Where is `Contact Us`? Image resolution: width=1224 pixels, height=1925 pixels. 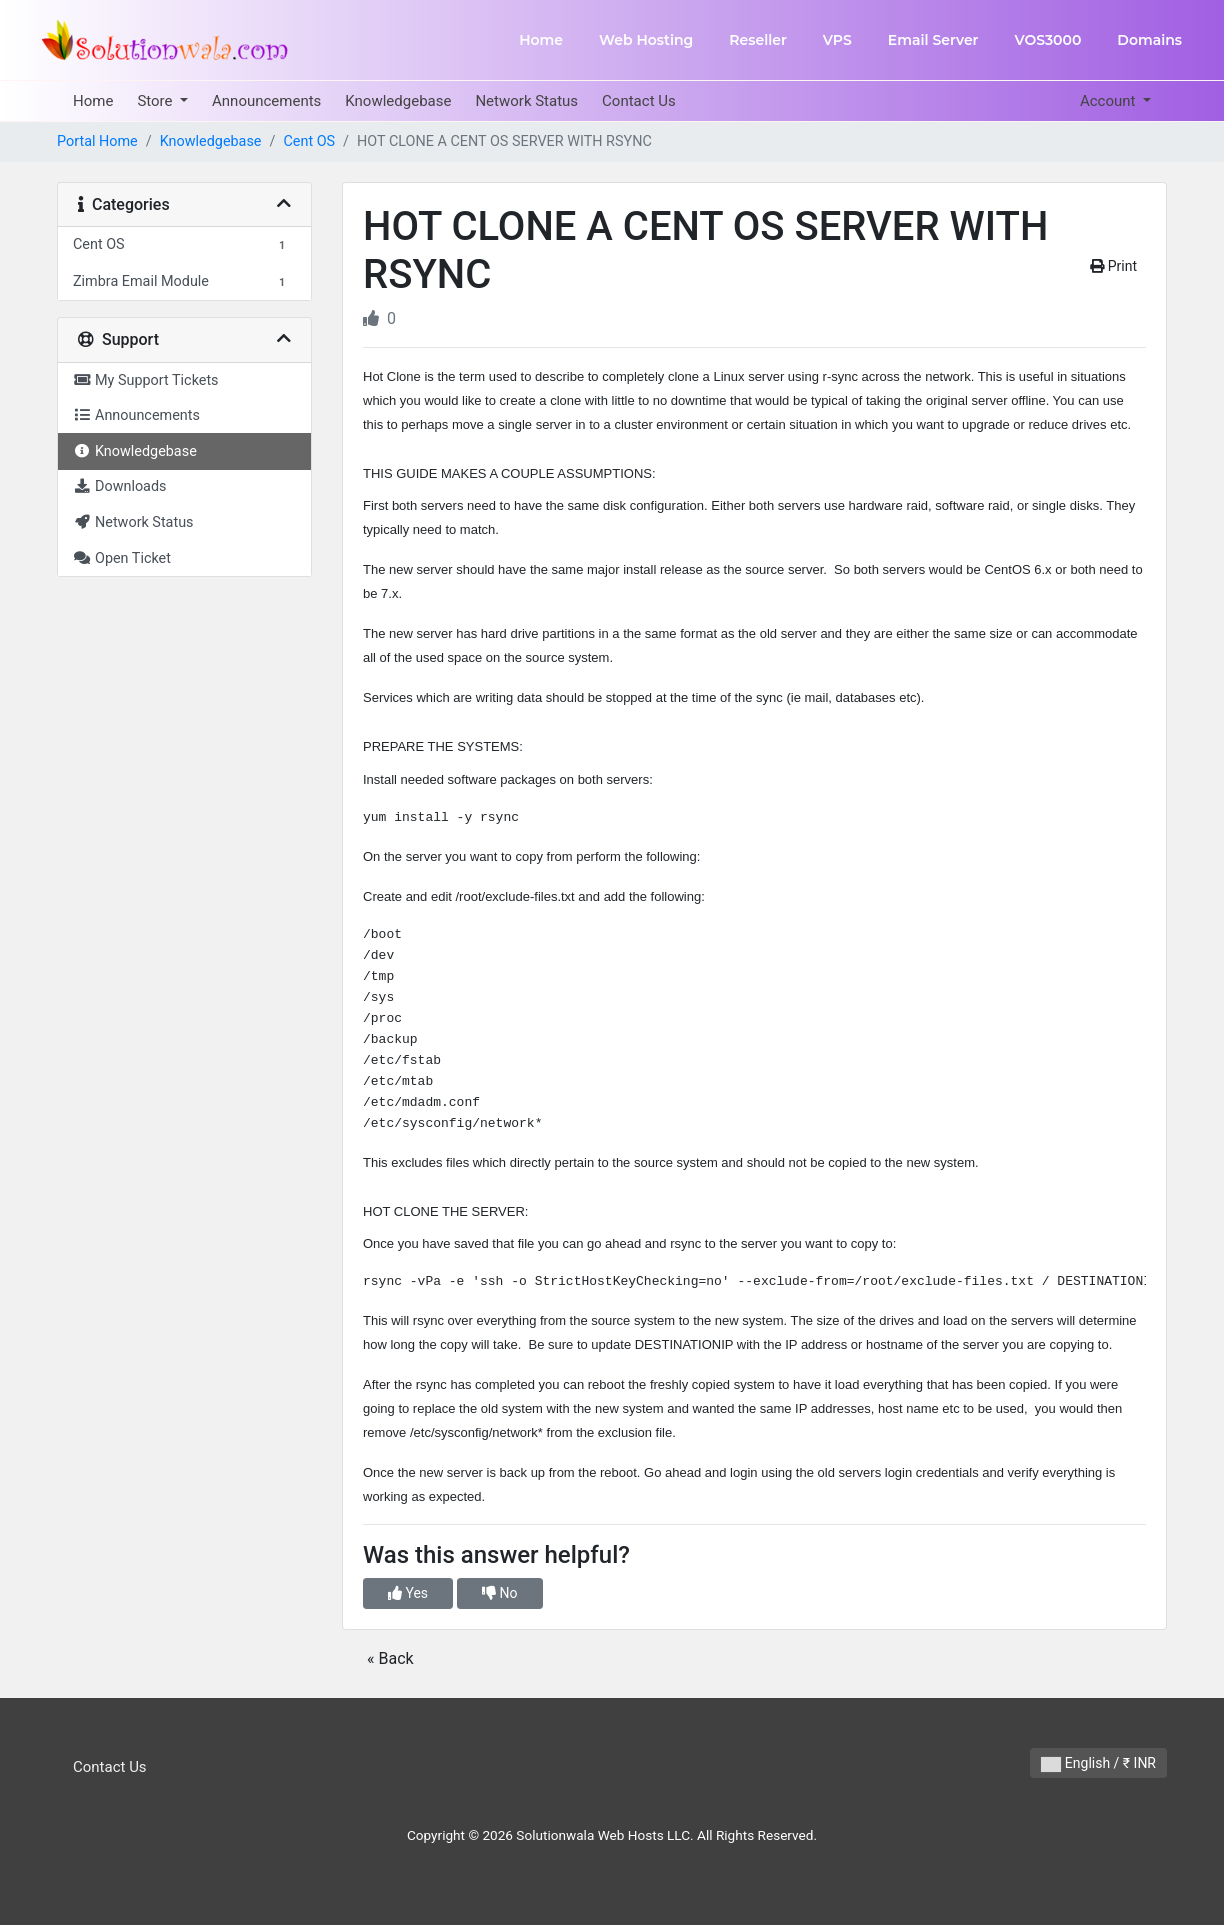 Contact Us is located at coordinates (639, 101).